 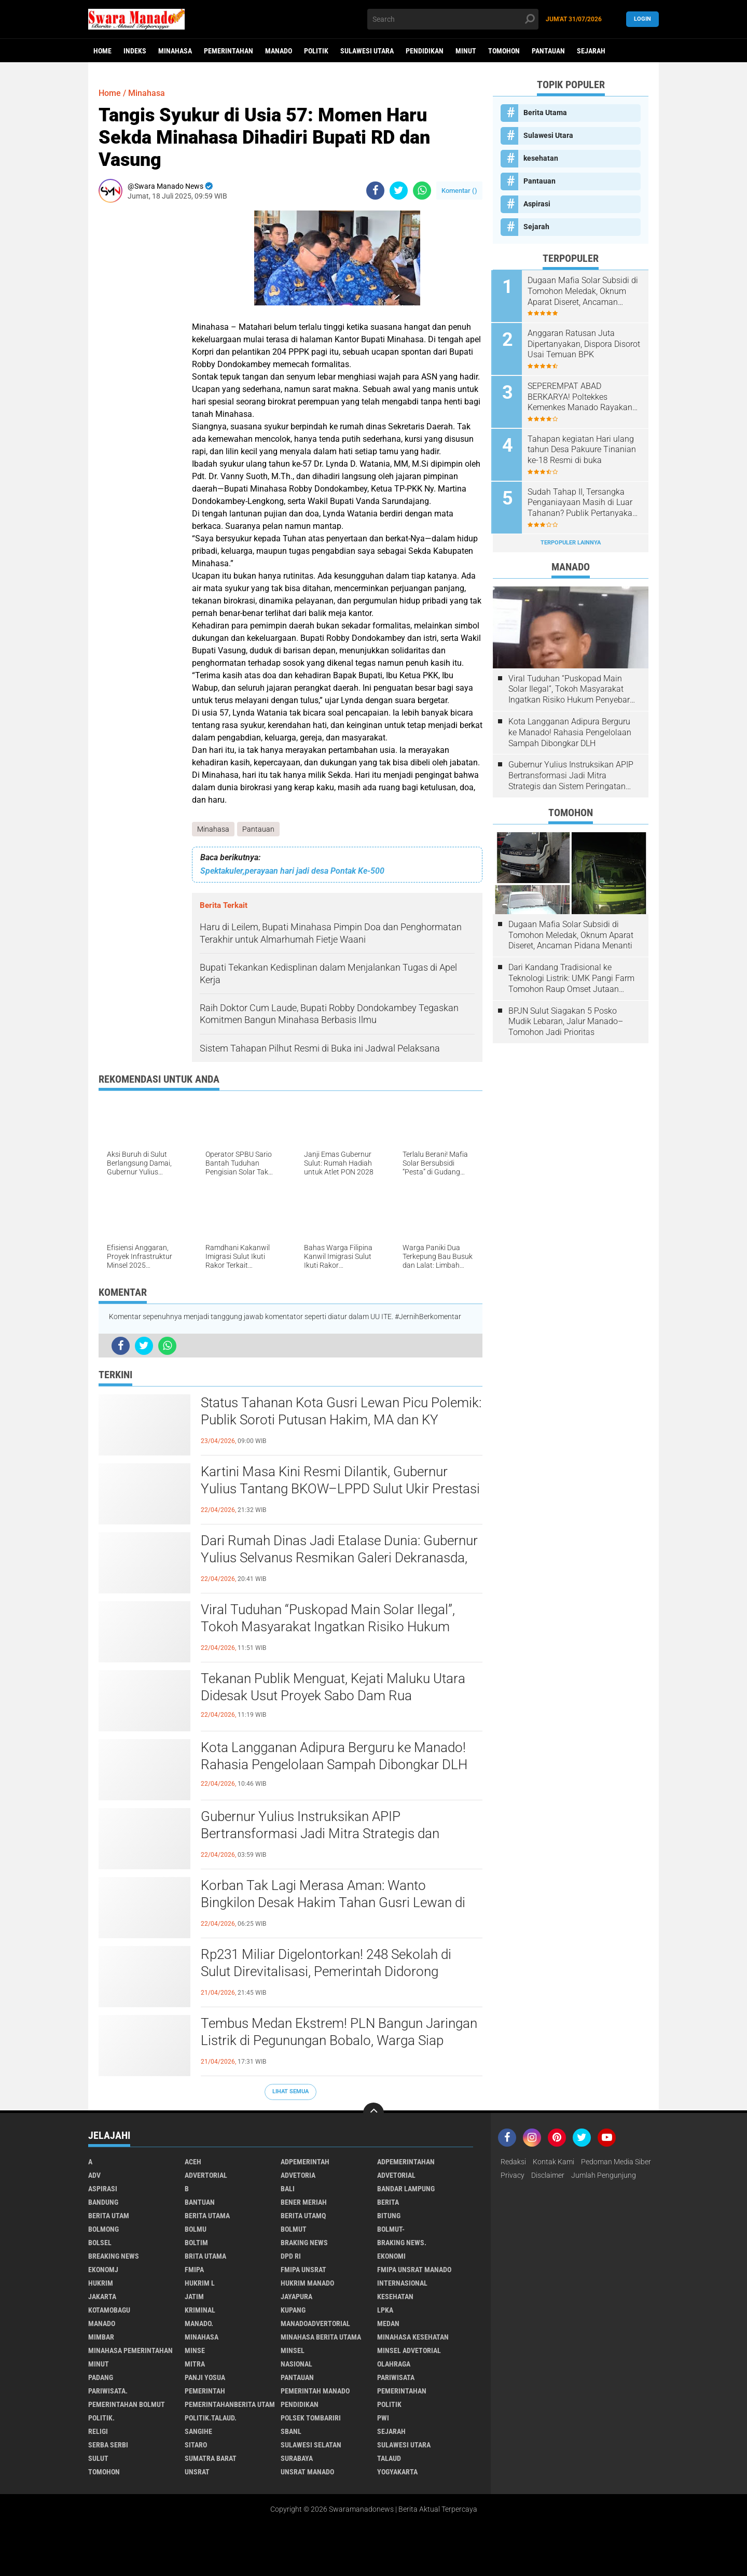 What do you see at coordinates (393, 2364) in the screenshot?
I see `Olahraga` at bounding box center [393, 2364].